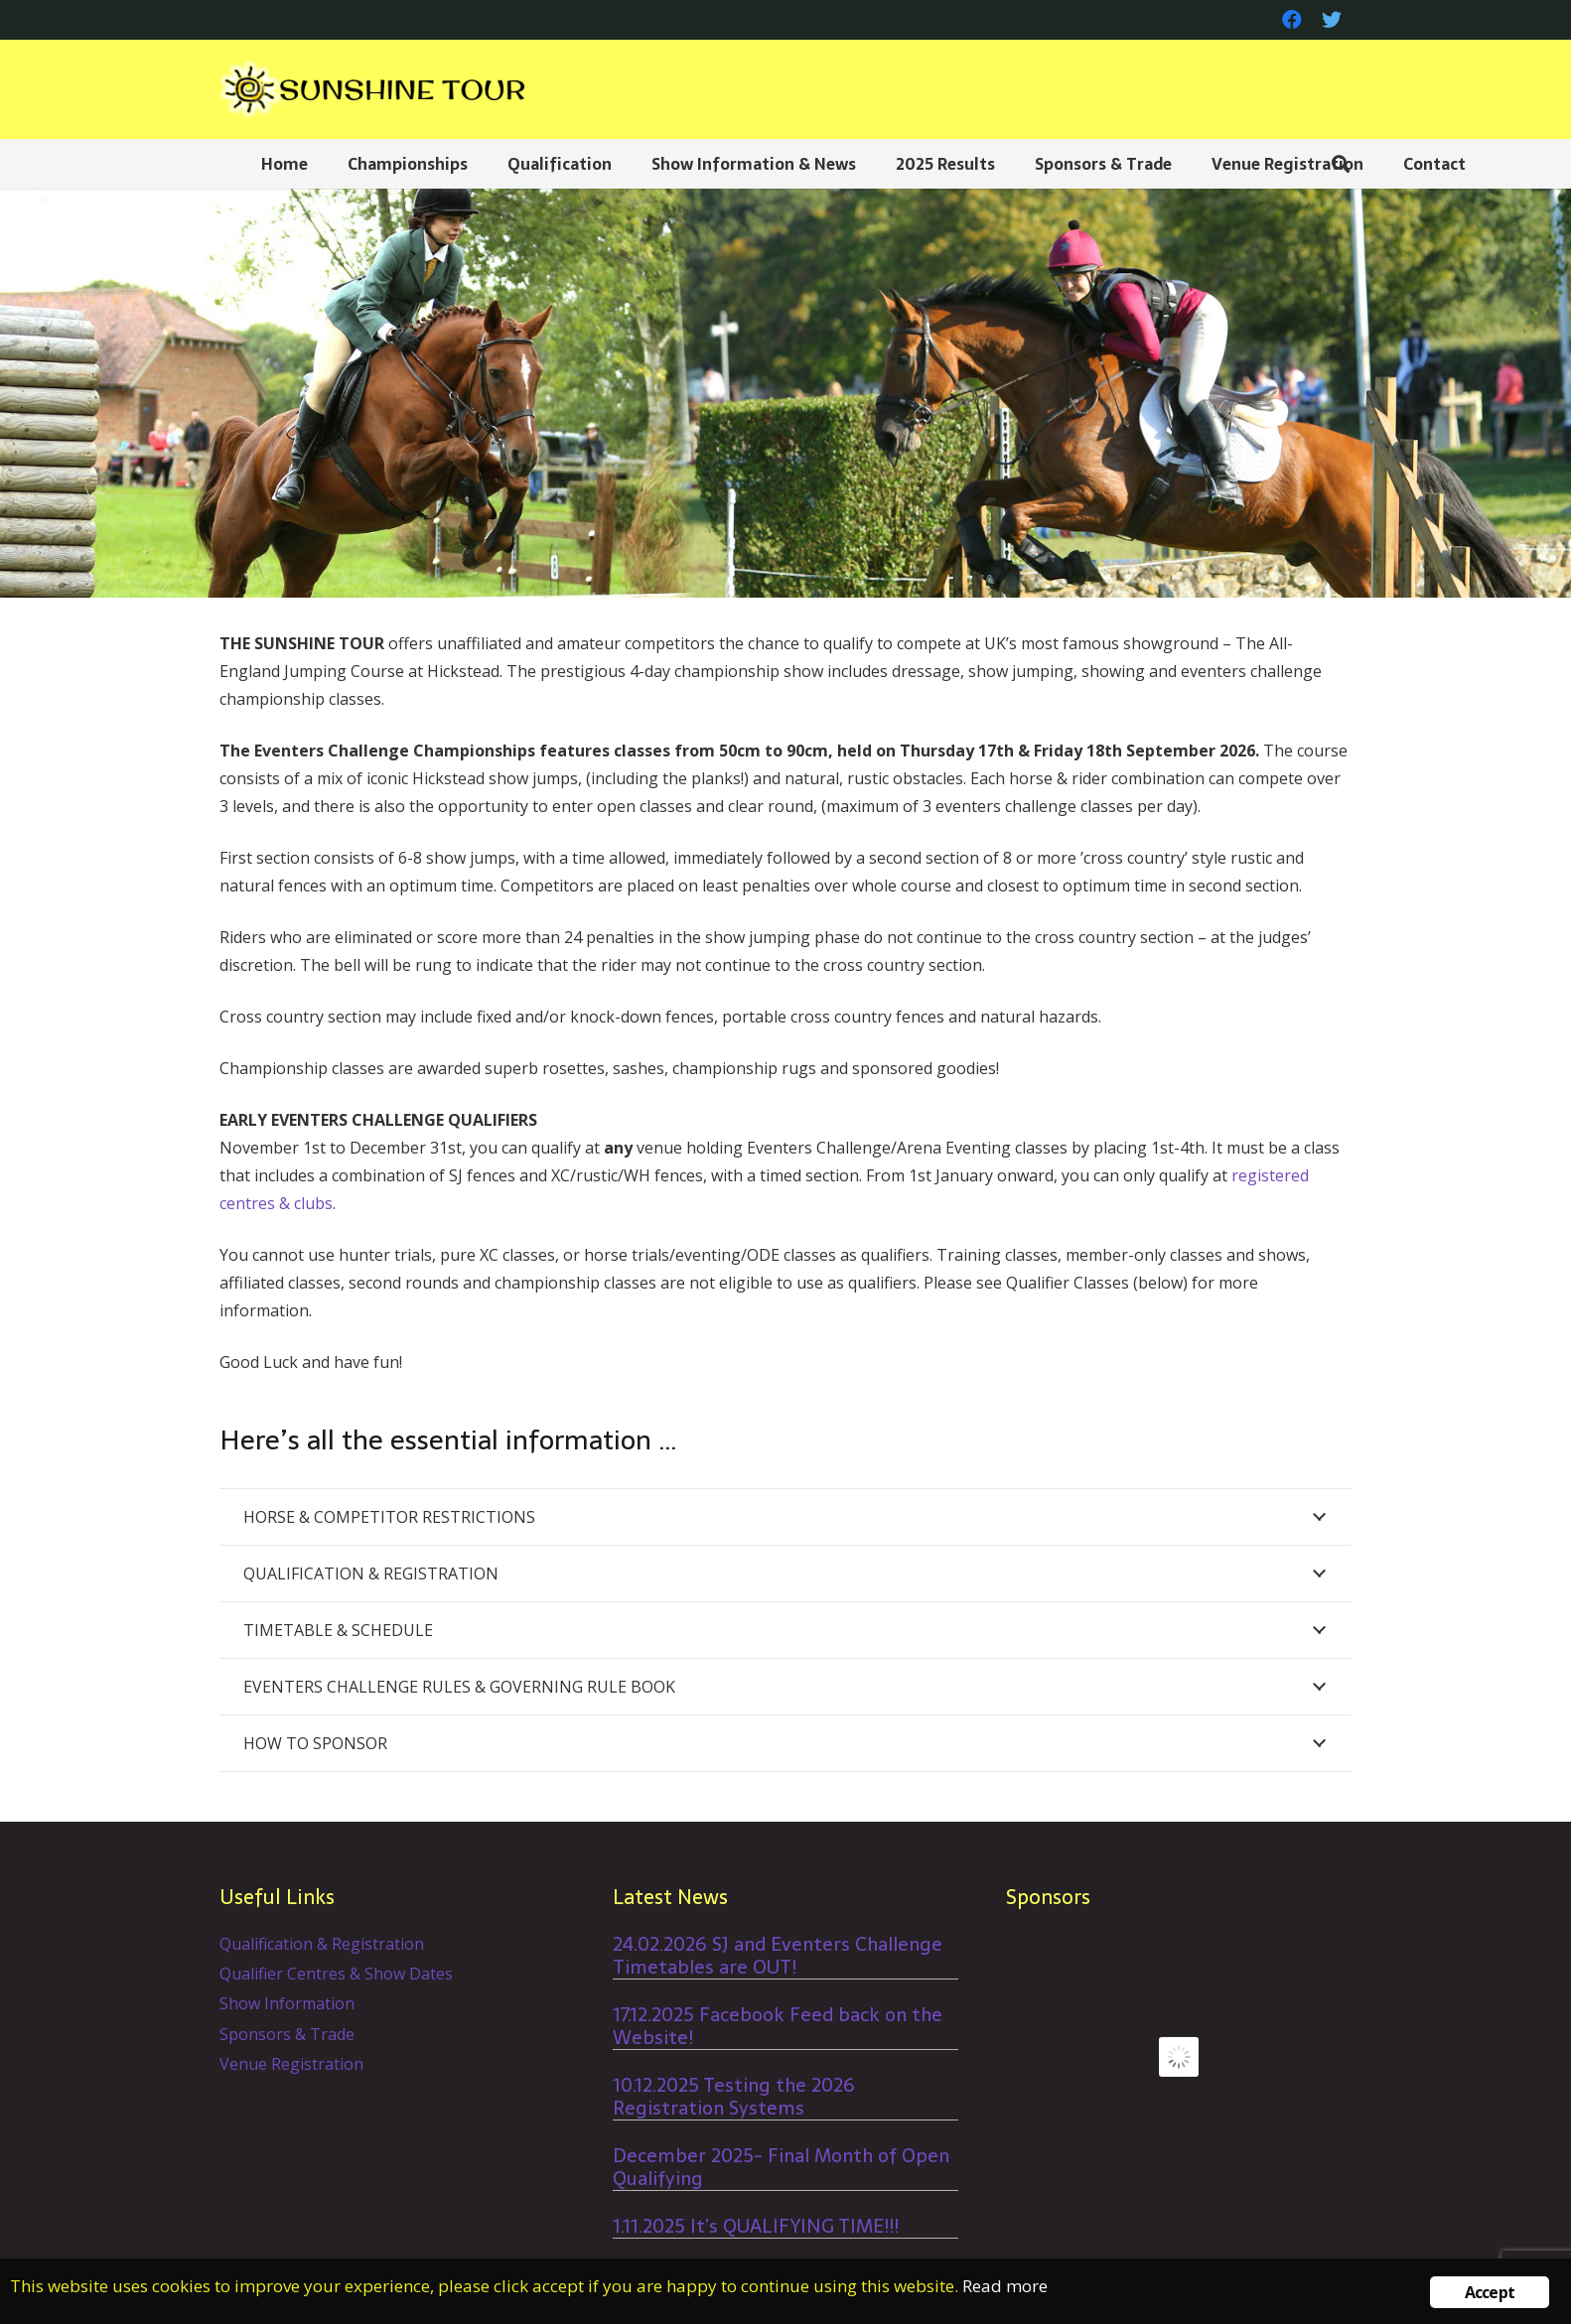  What do you see at coordinates (1292, 20) in the screenshot?
I see `[Facebook]` at bounding box center [1292, 20].